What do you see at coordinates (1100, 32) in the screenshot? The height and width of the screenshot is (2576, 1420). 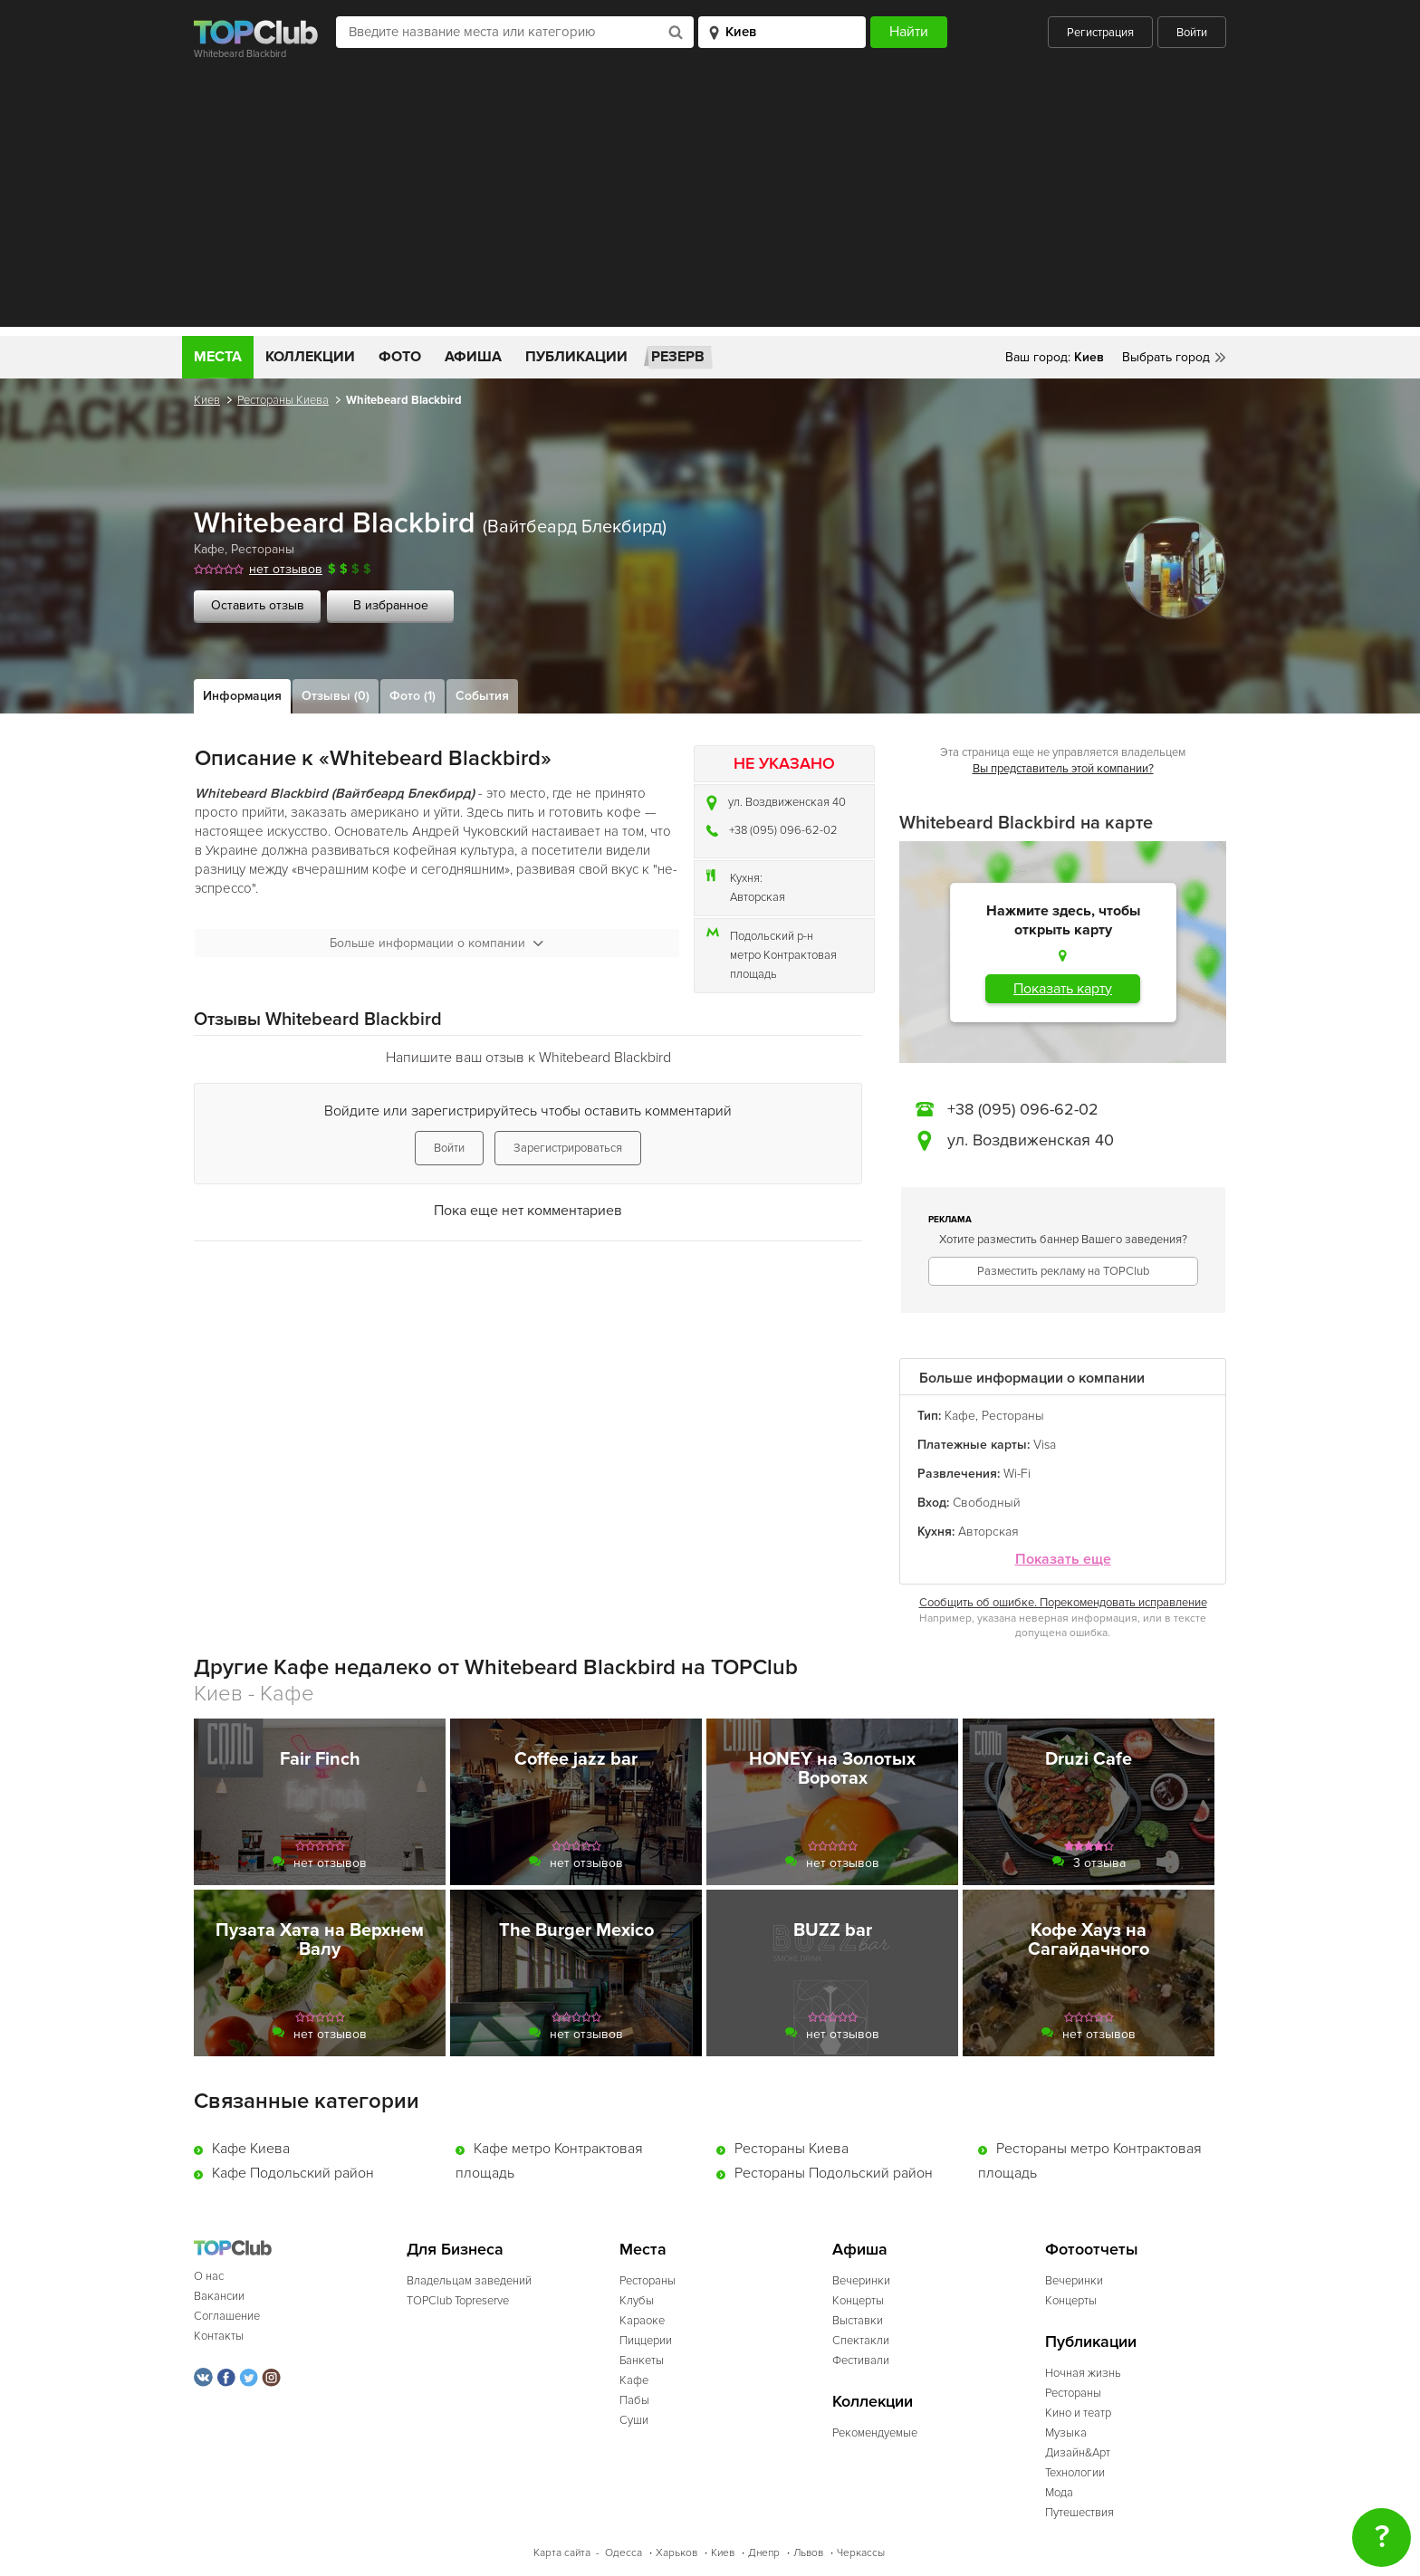 I see `Регистрация` at bounding box center [1100, 32].